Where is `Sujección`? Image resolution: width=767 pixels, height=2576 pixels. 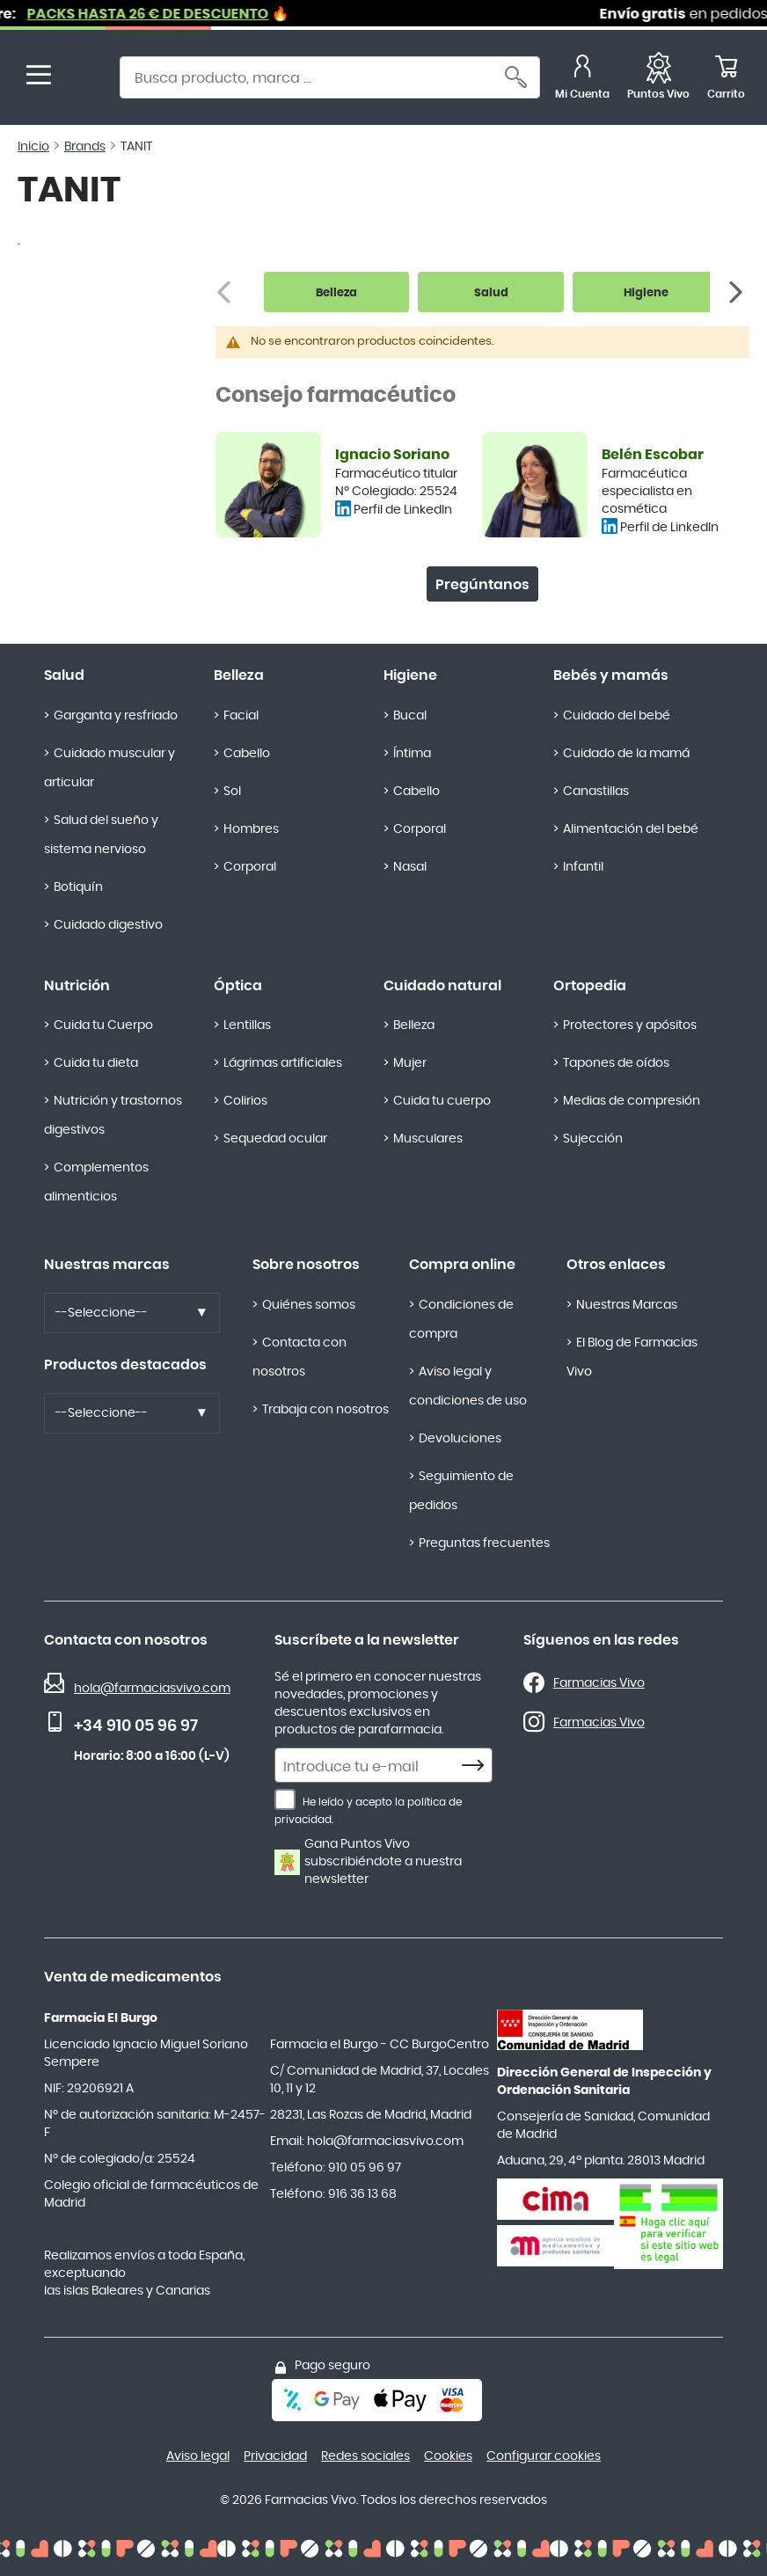 Sujección is located at coordinates (593, 1139).